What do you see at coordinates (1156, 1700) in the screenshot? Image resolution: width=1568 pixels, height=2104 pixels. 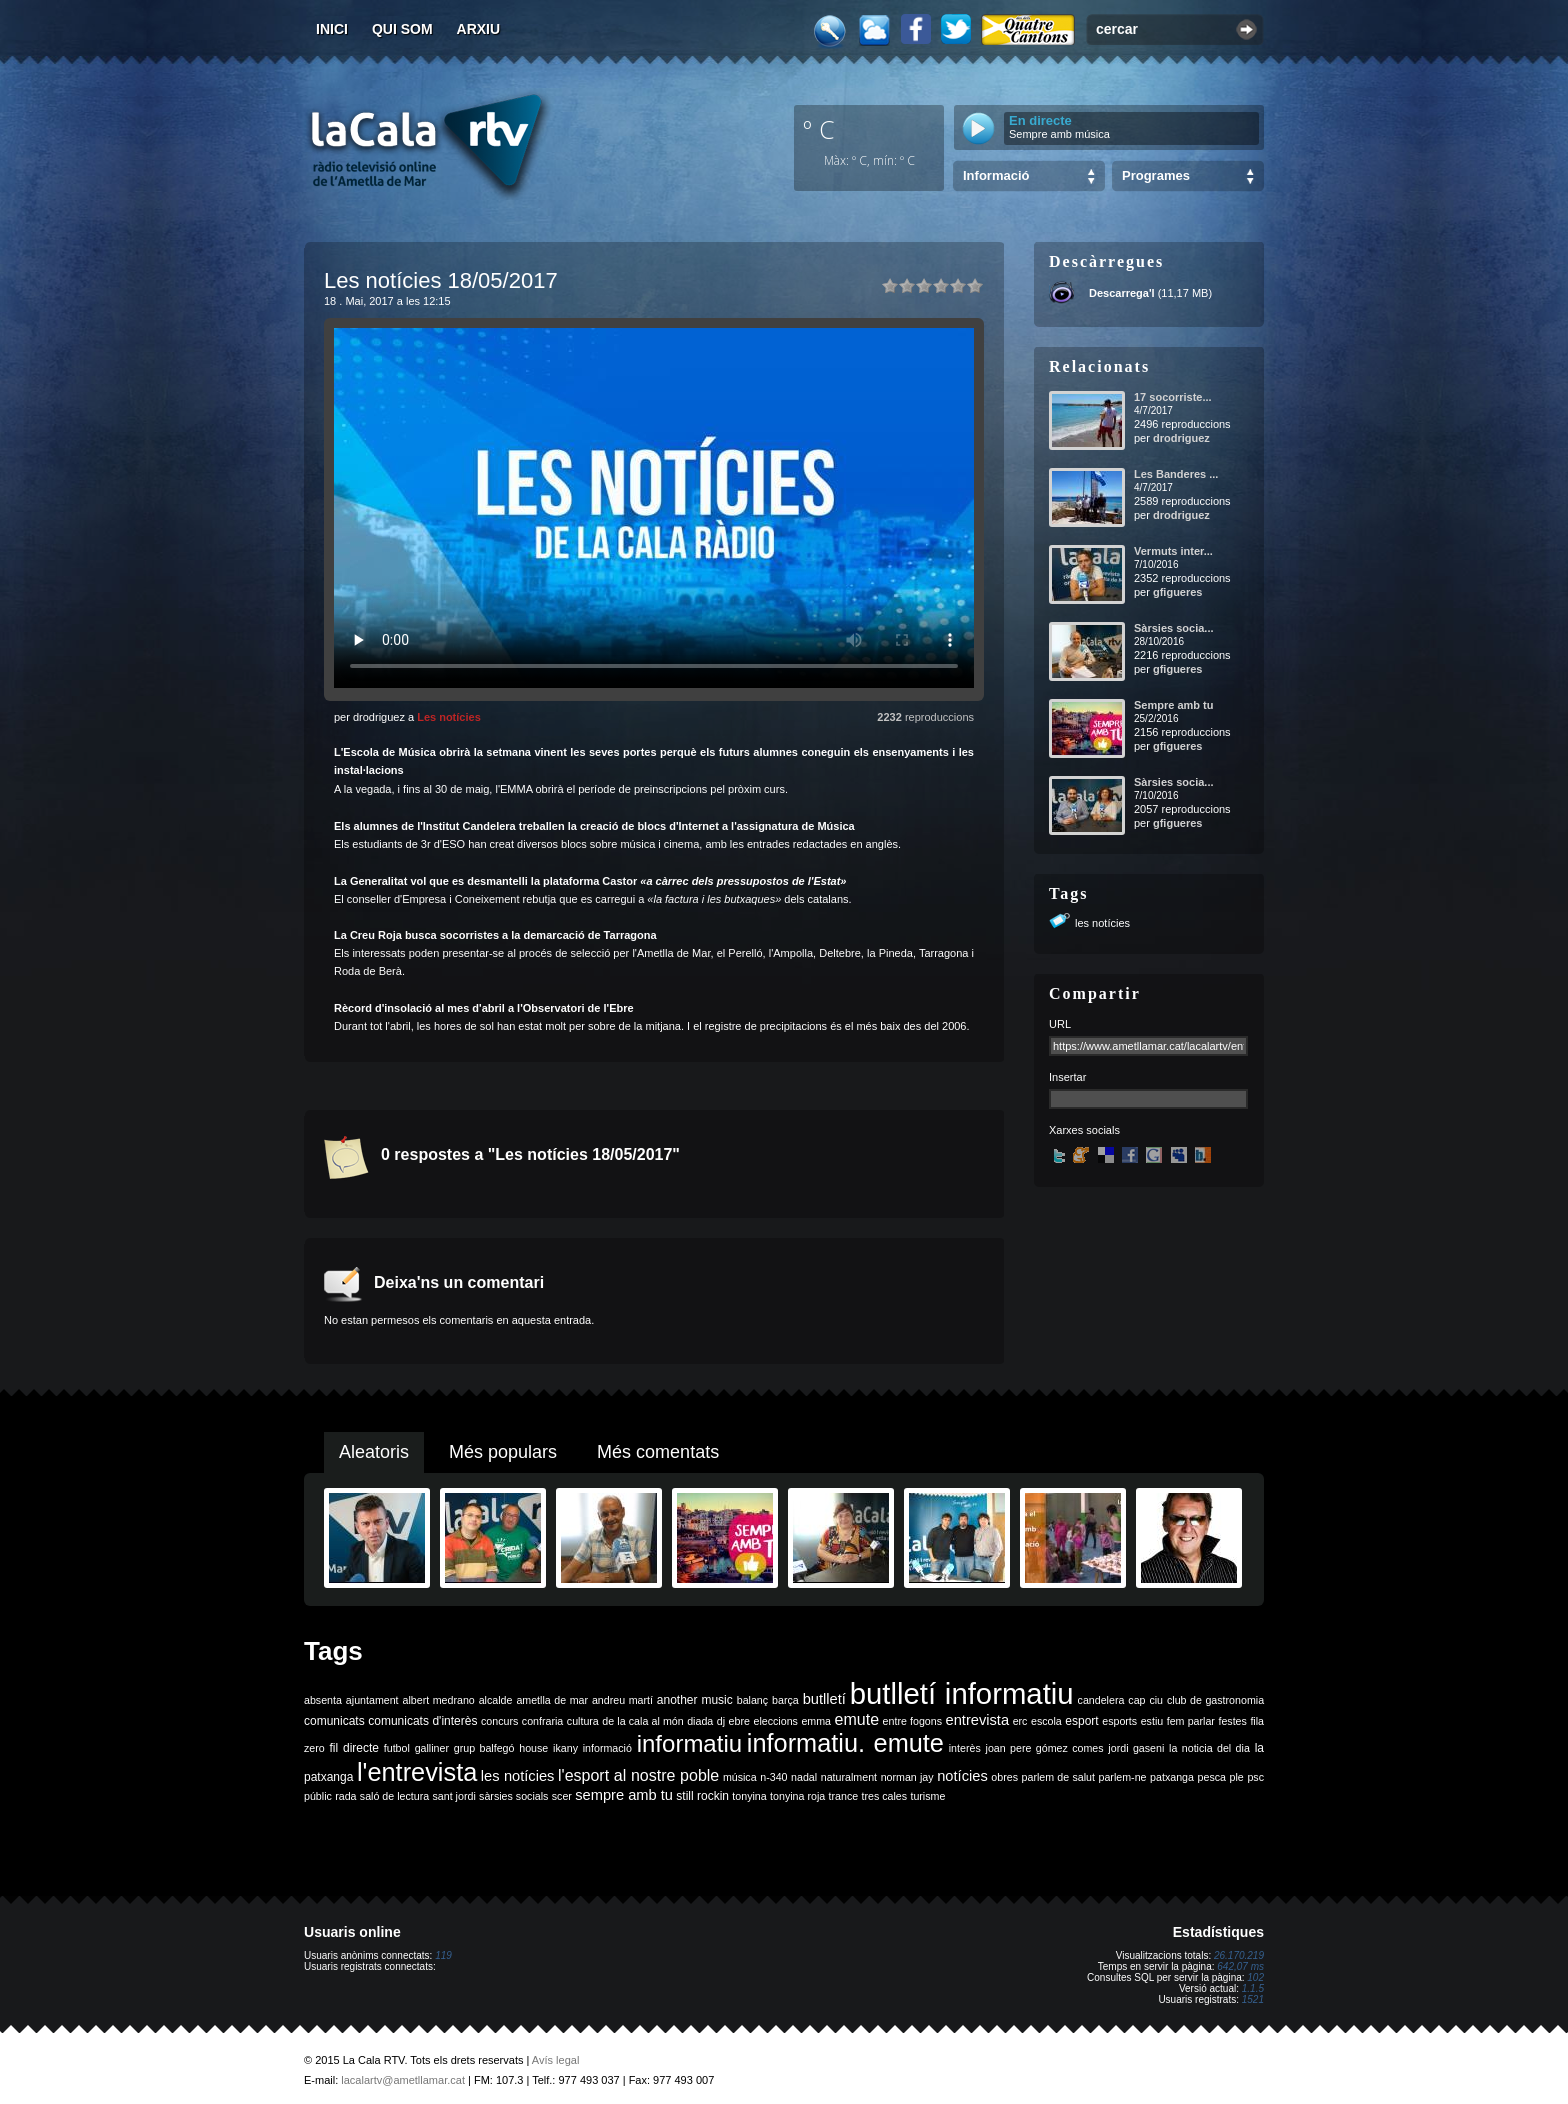 I see `ciu` at bounding box center [1156, 1700].